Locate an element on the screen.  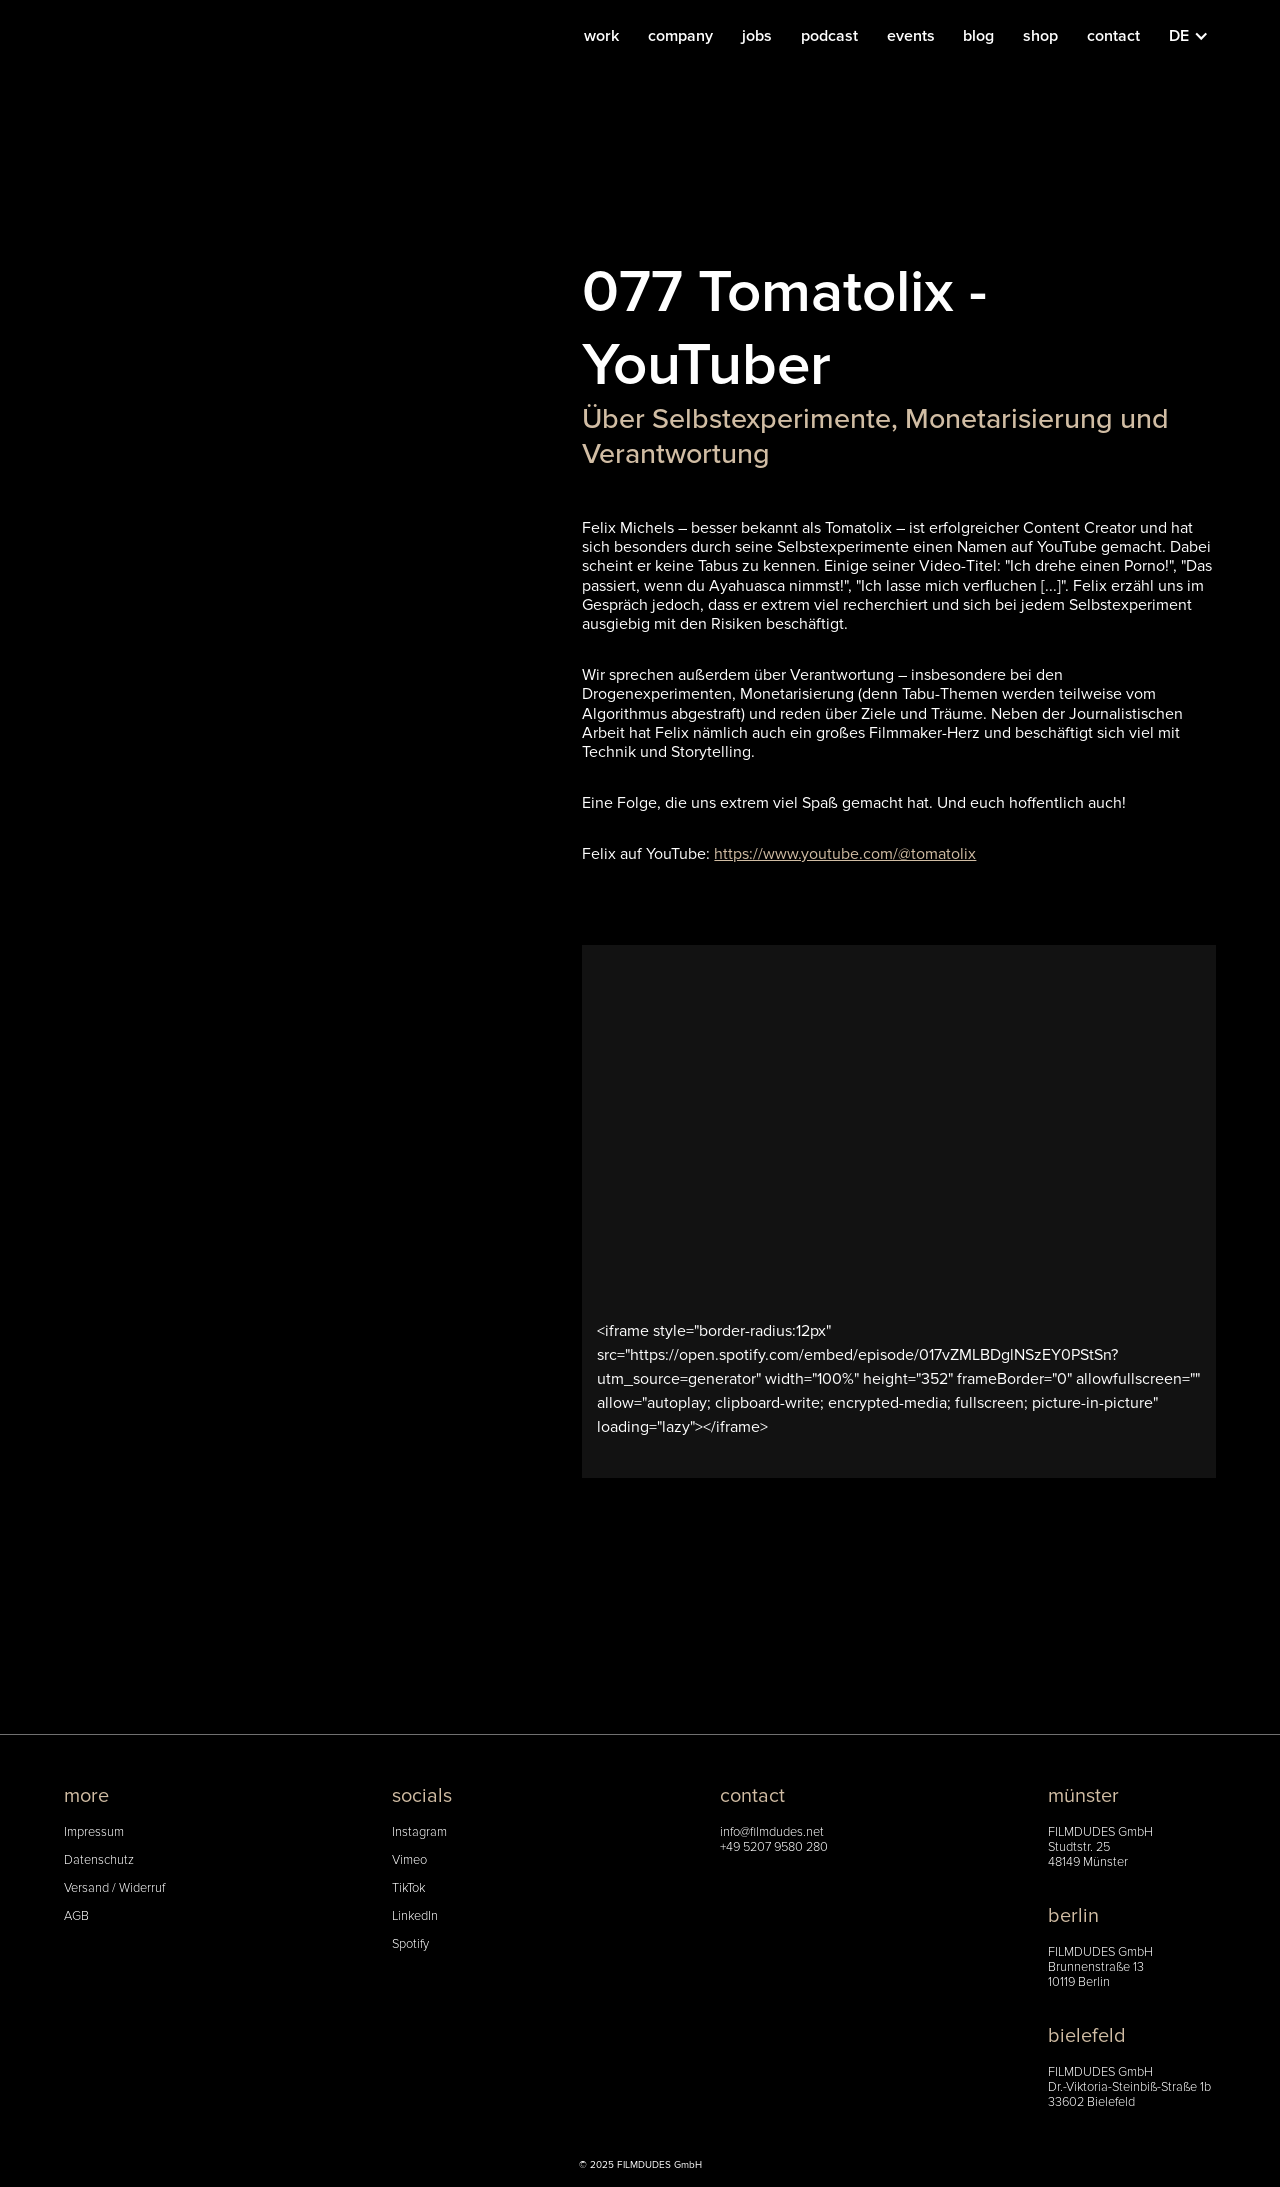
AGB is located at coordinates (76, 1916).